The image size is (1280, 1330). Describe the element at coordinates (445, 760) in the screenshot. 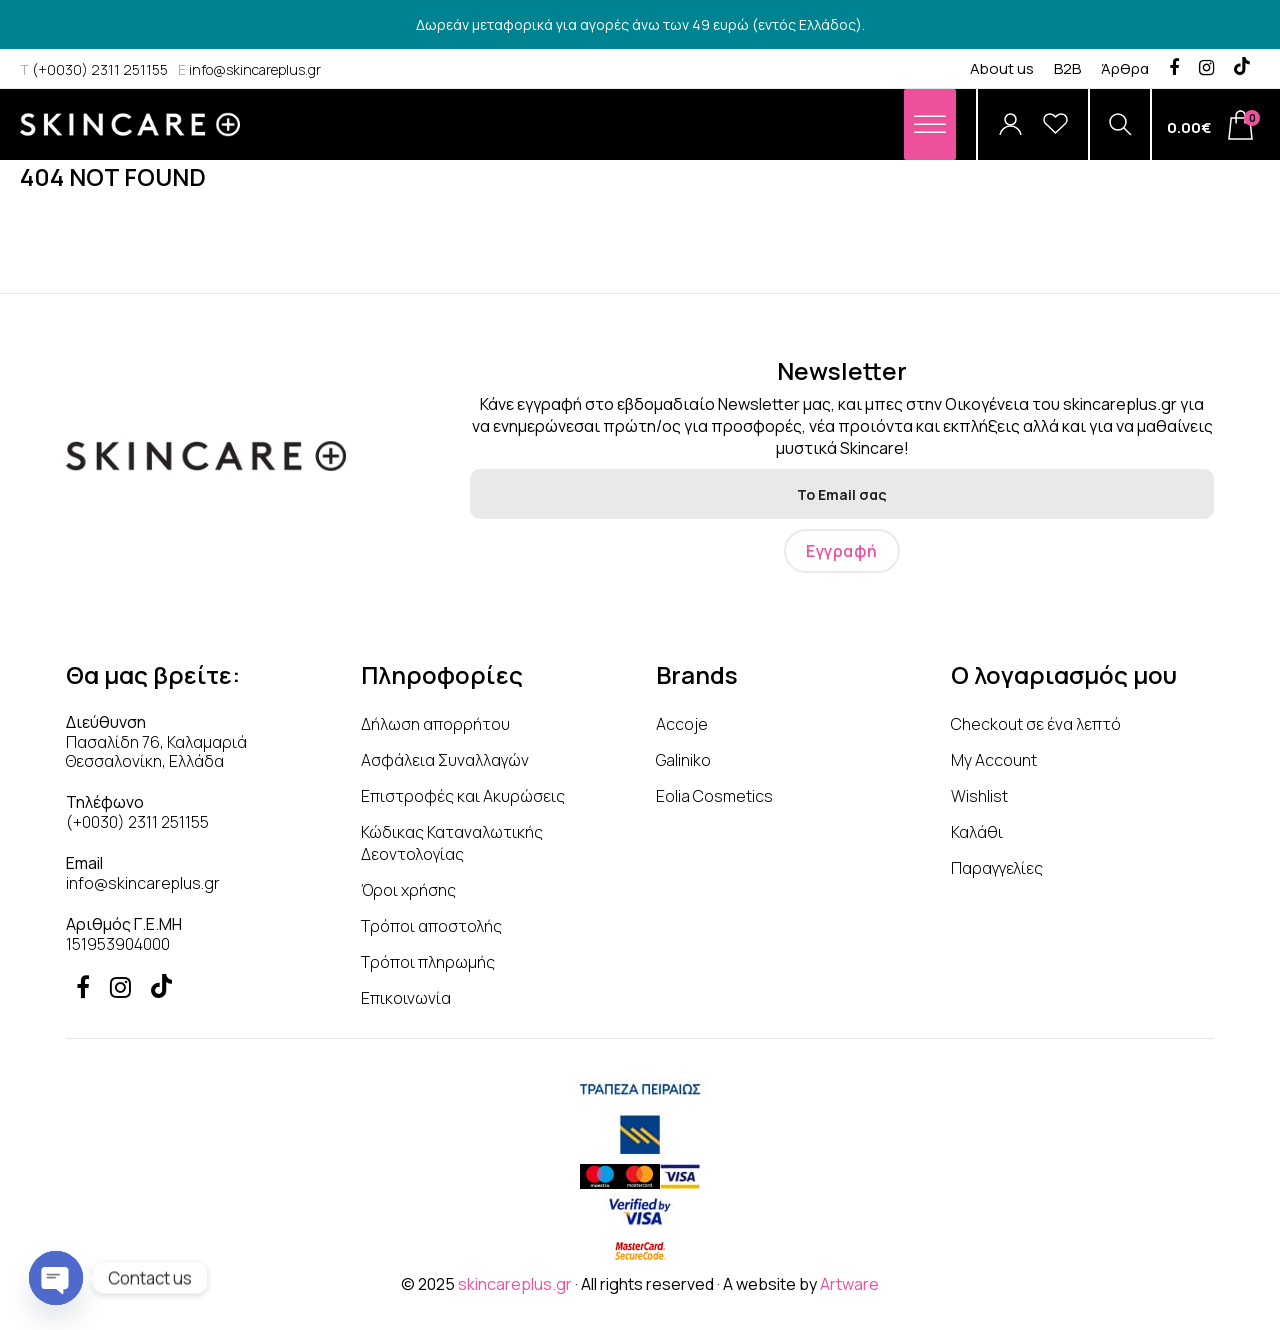

I see `Ασφάλεια Συναλλαγών` at that location.